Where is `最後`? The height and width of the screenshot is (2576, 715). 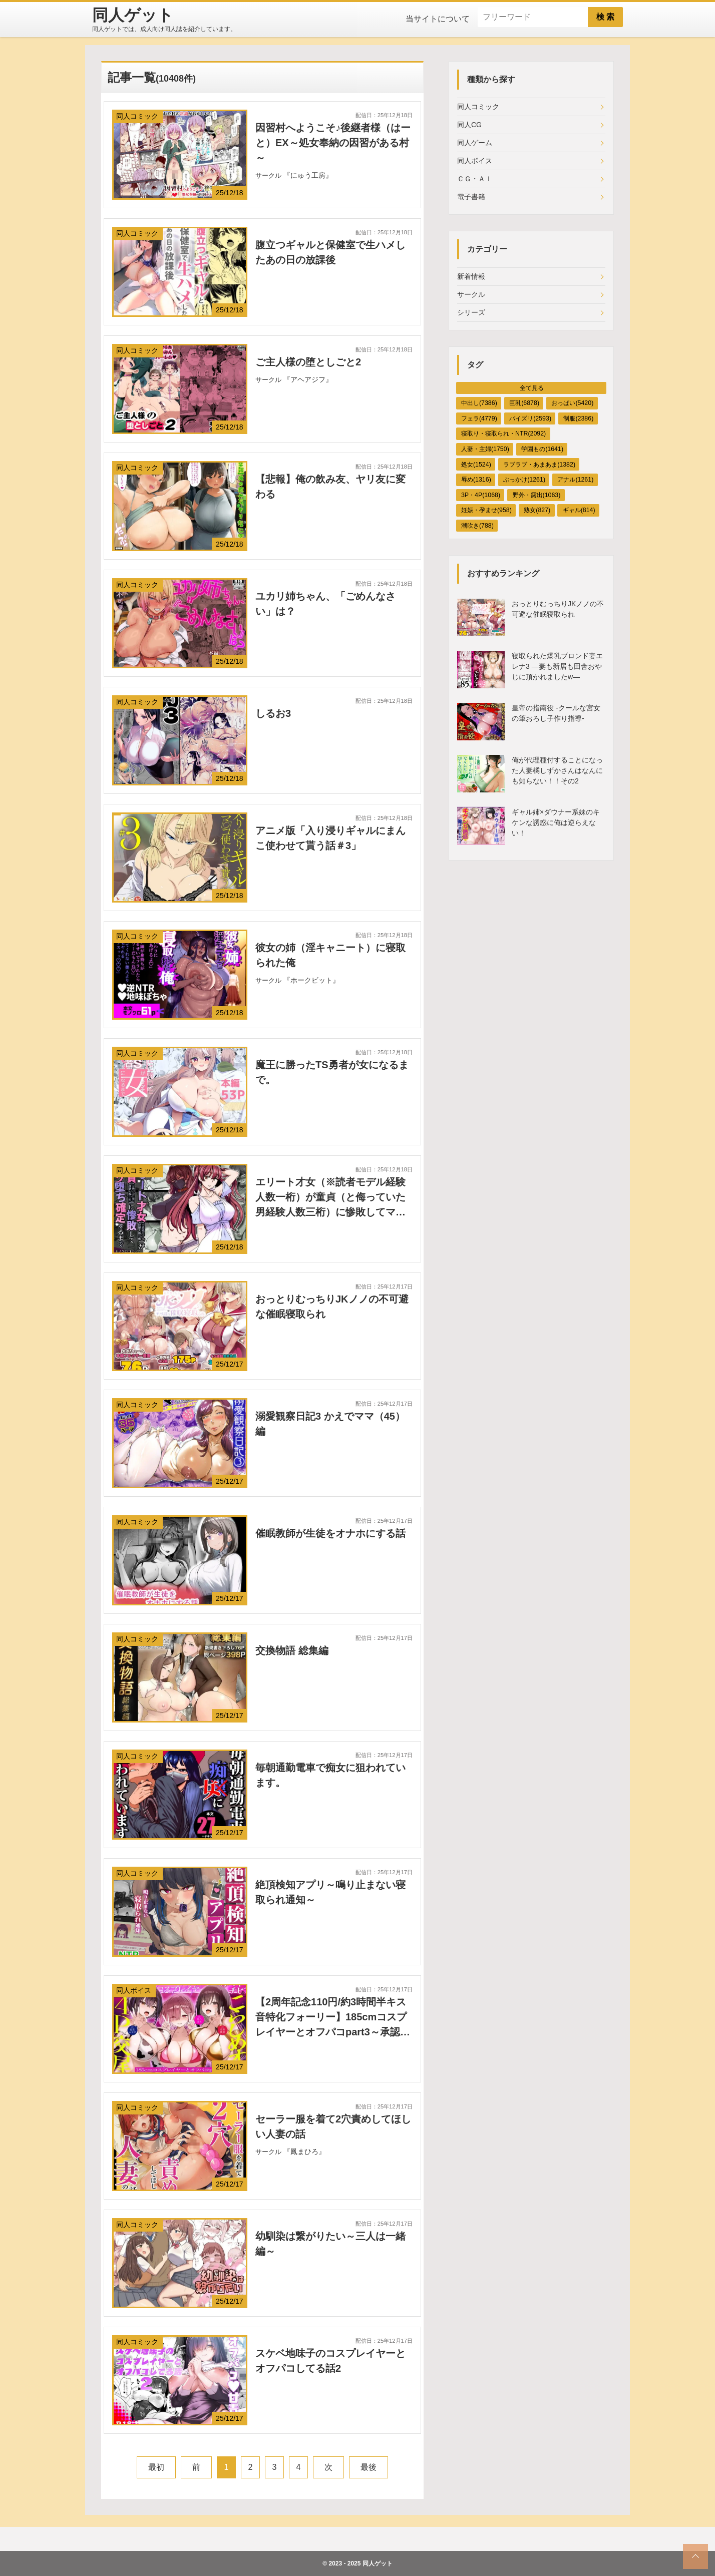 最後 is located at coordinates (369, 2467).